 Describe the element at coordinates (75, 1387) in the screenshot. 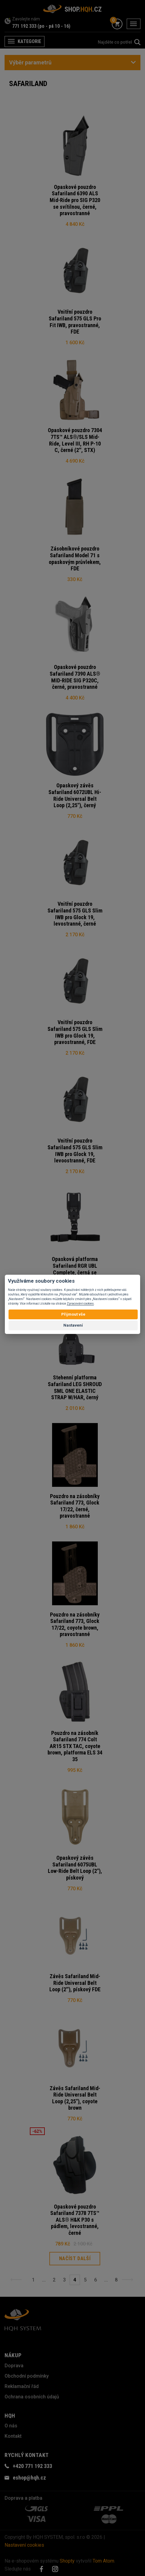

I see `Stehenní platforma Safariland LEG SHROUD SML ONE ELASTIC STRAP W/HAR, černý` at that location.